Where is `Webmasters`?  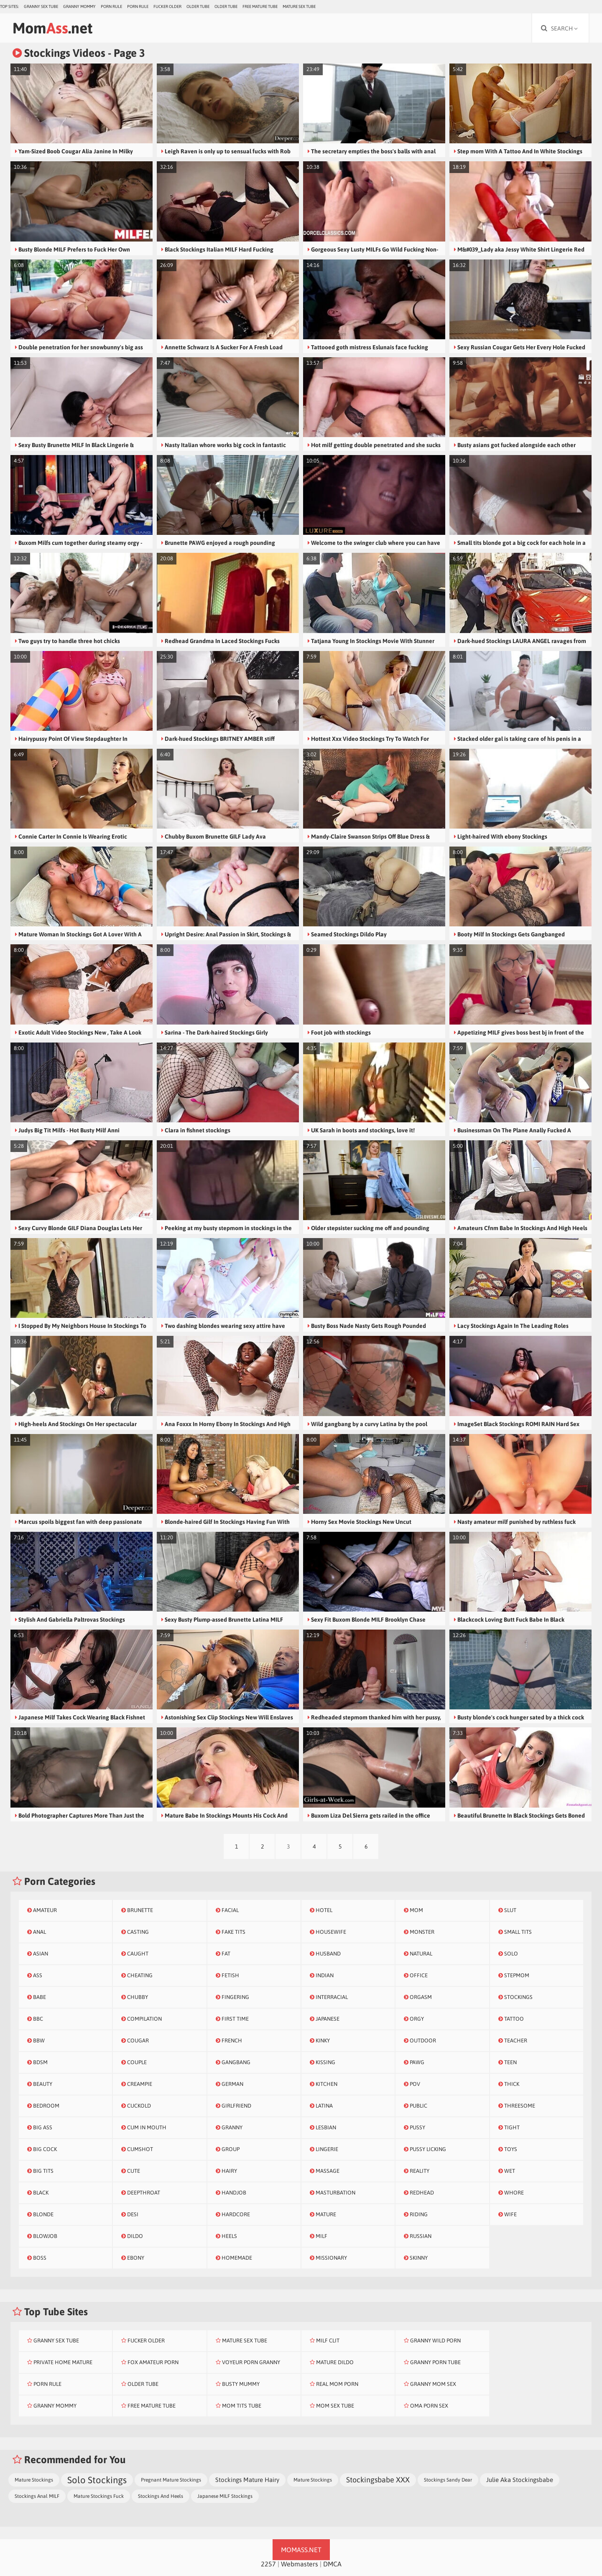
Webmasters is located at coordinates (299, 2564).